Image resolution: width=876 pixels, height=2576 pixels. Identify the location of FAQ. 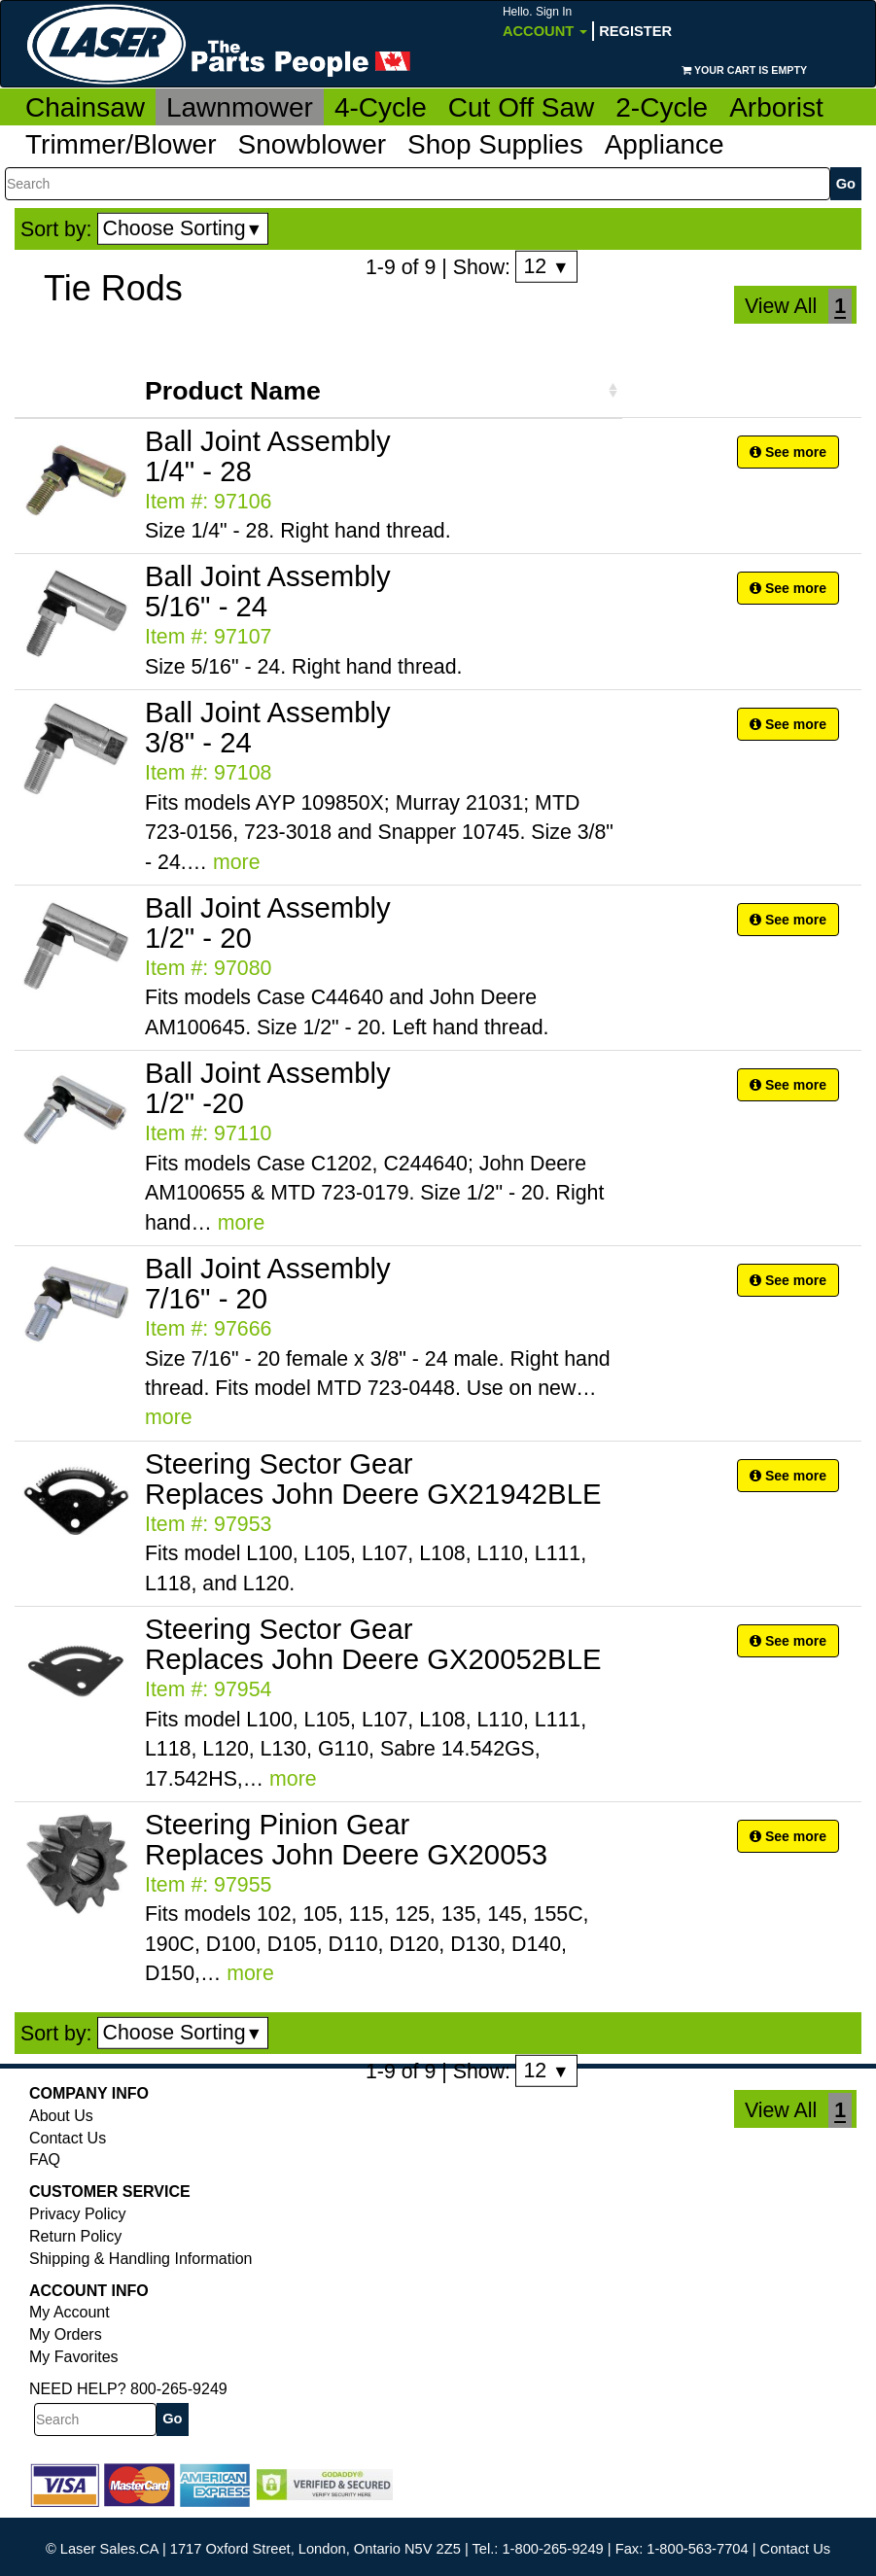
(44, 2159).